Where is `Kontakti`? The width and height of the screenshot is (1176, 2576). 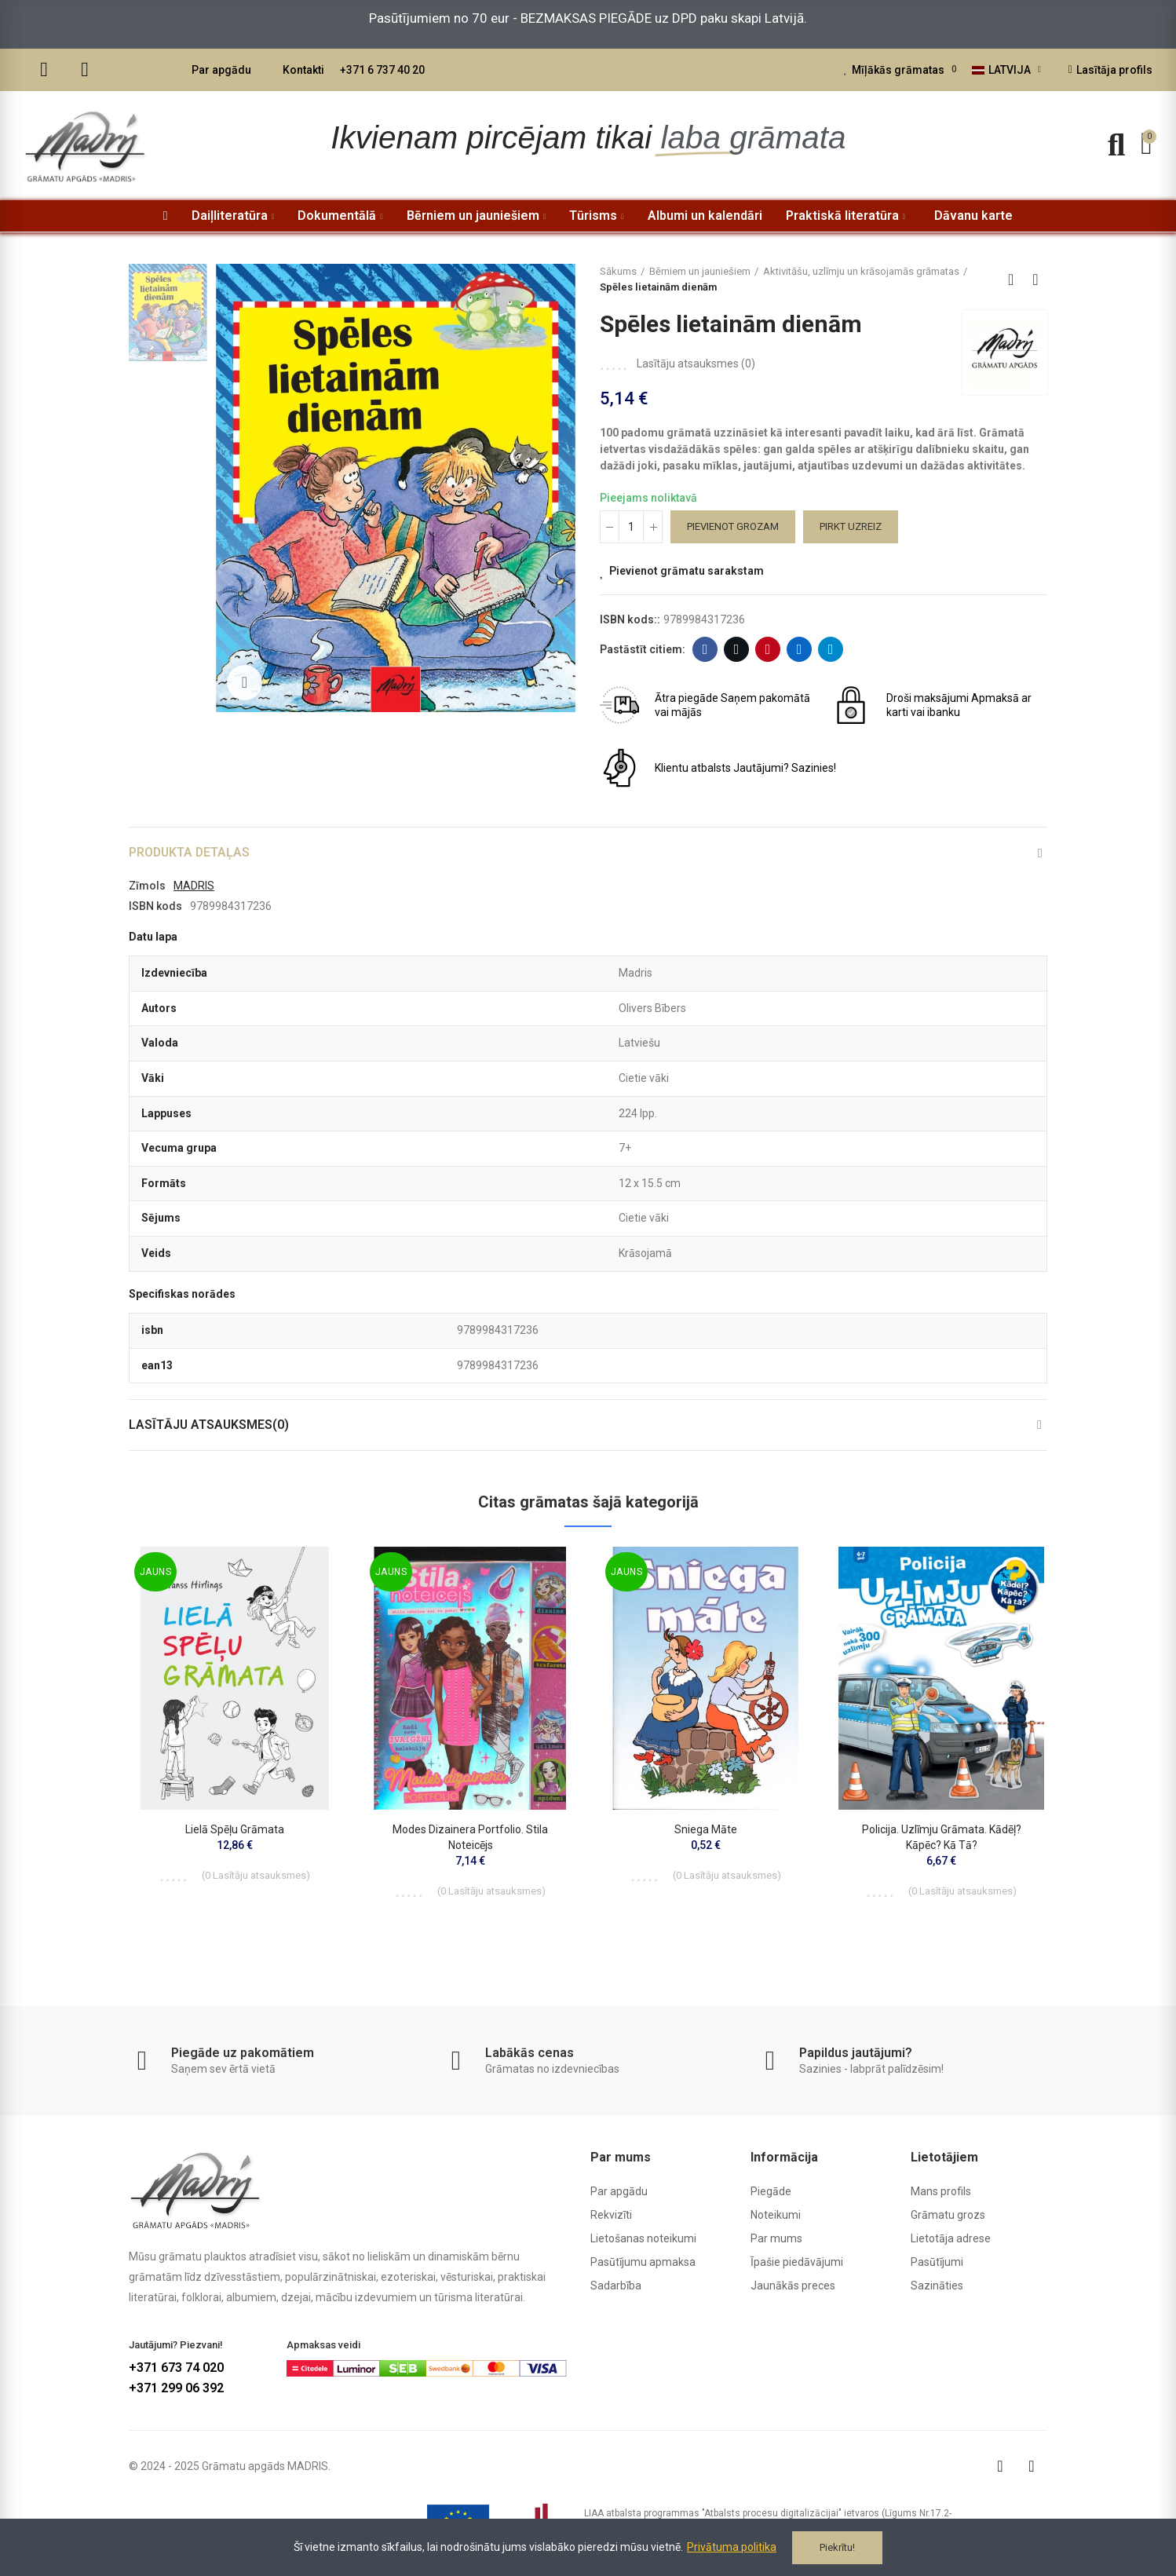
Kontakti is located at coordinates (303, 70).